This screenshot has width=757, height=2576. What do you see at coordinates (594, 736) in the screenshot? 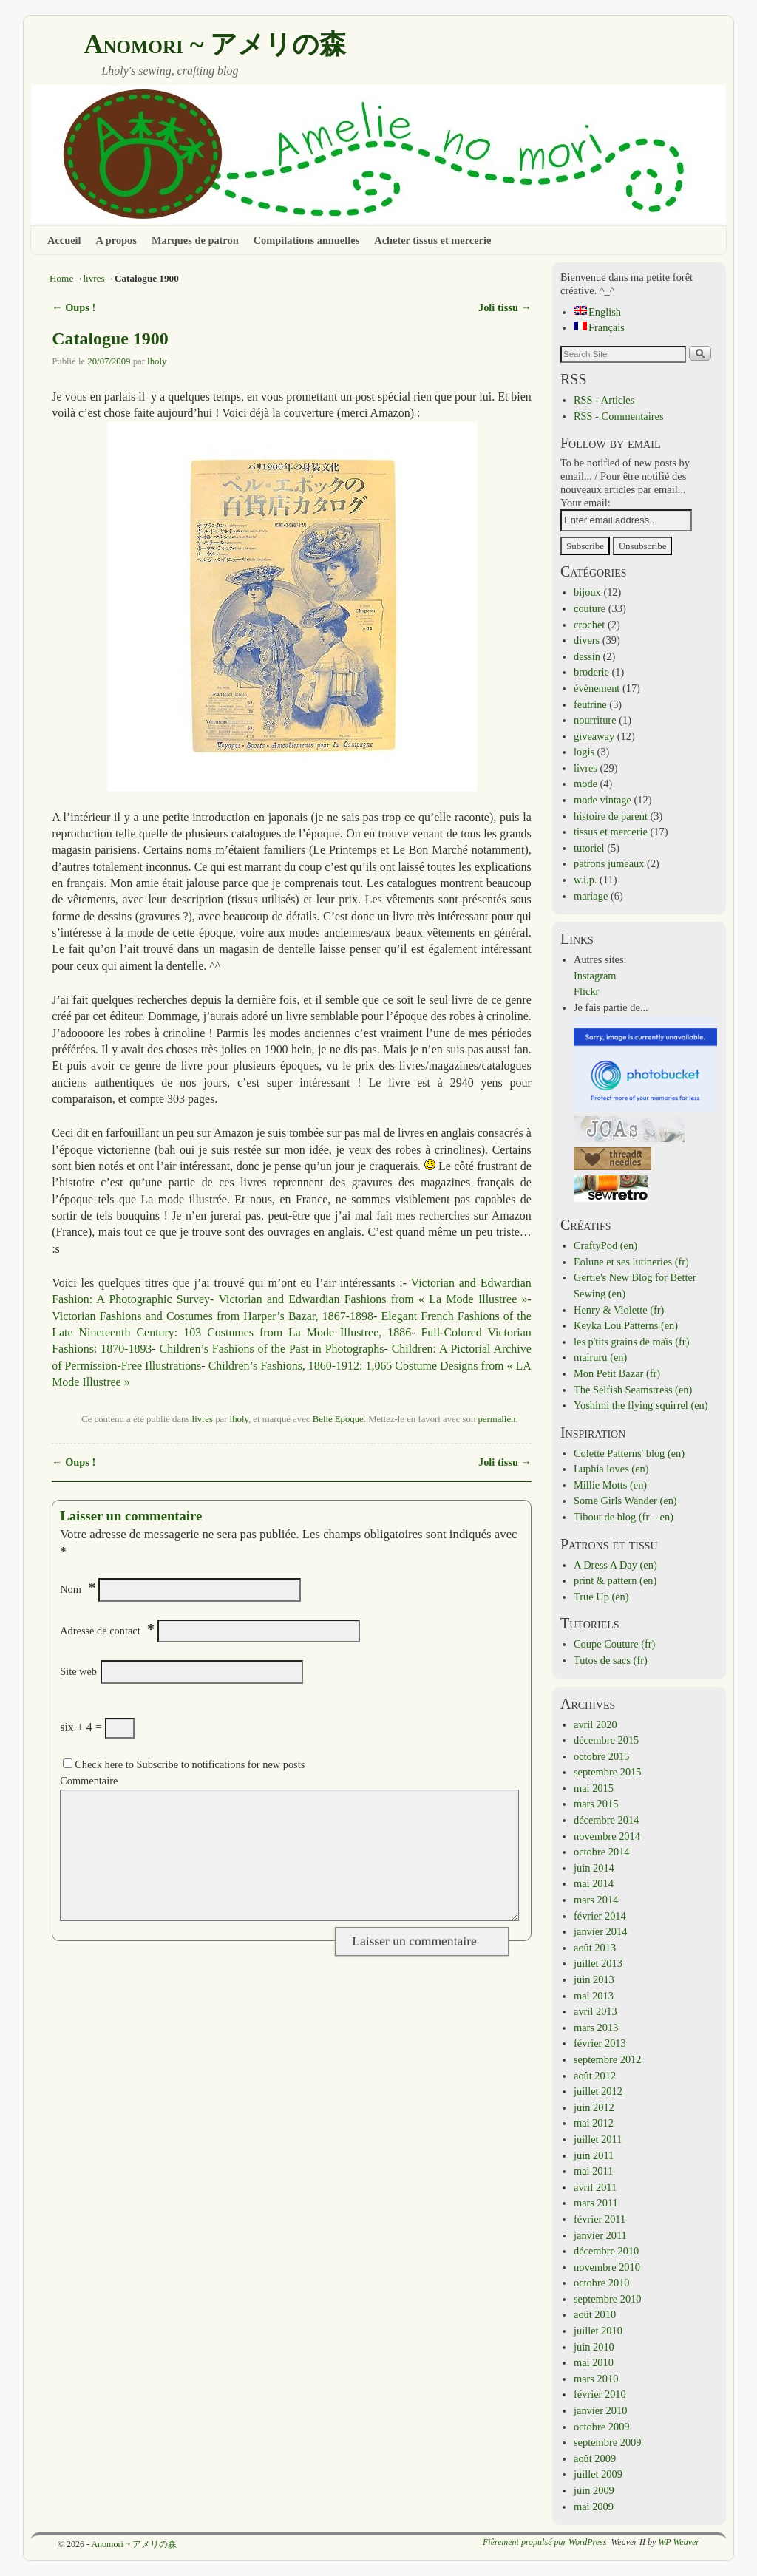
I see `giveaway` at bounding box center [594, 736].